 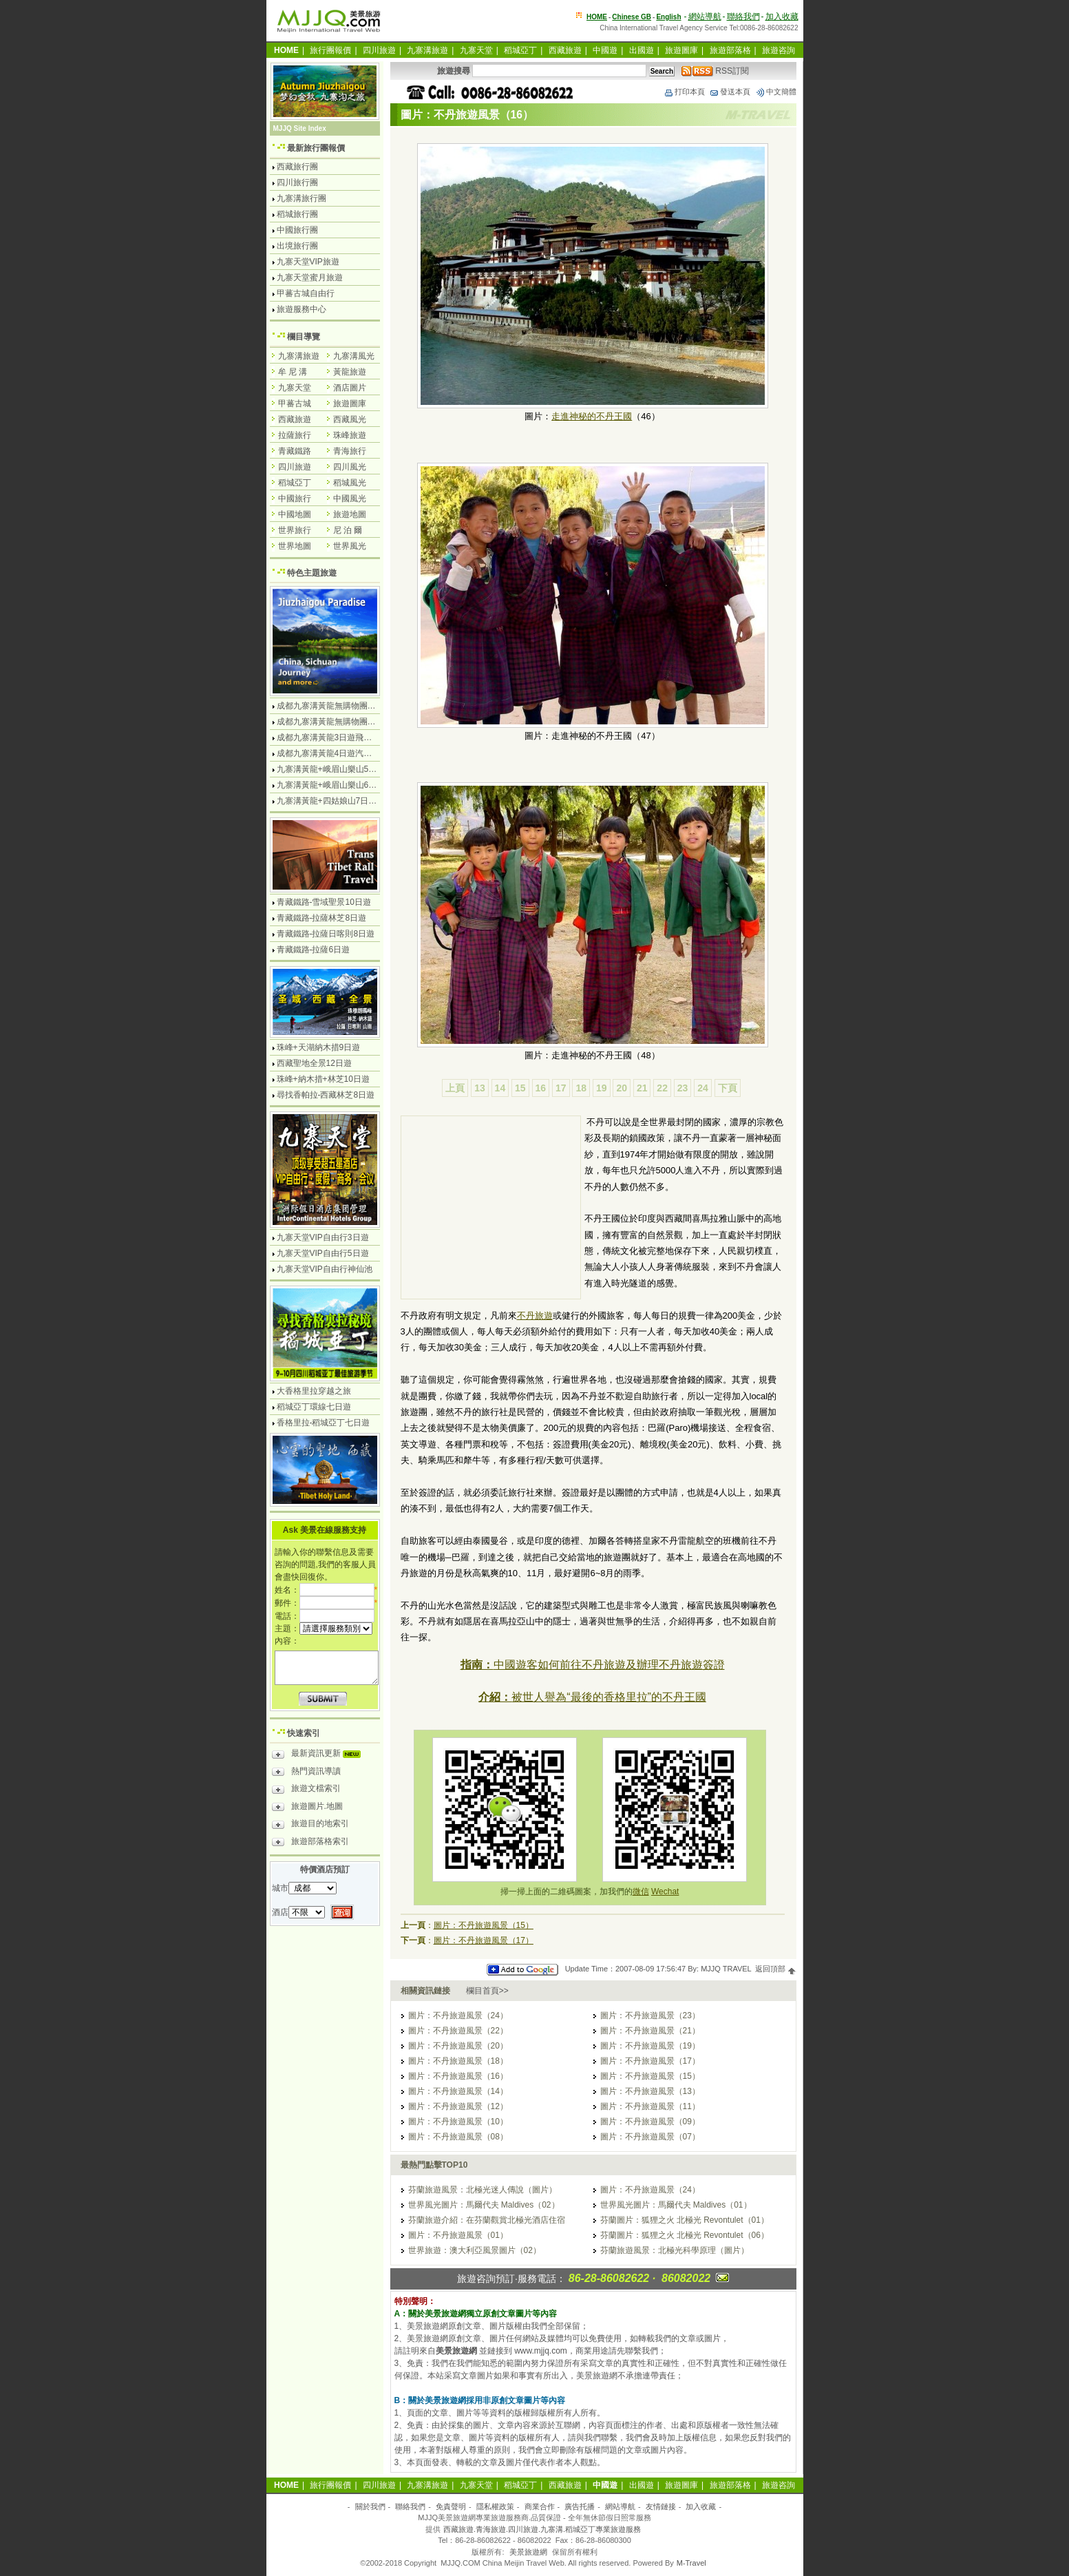 I want to click on 不丹旅遊, so click(x=535, y=1315).